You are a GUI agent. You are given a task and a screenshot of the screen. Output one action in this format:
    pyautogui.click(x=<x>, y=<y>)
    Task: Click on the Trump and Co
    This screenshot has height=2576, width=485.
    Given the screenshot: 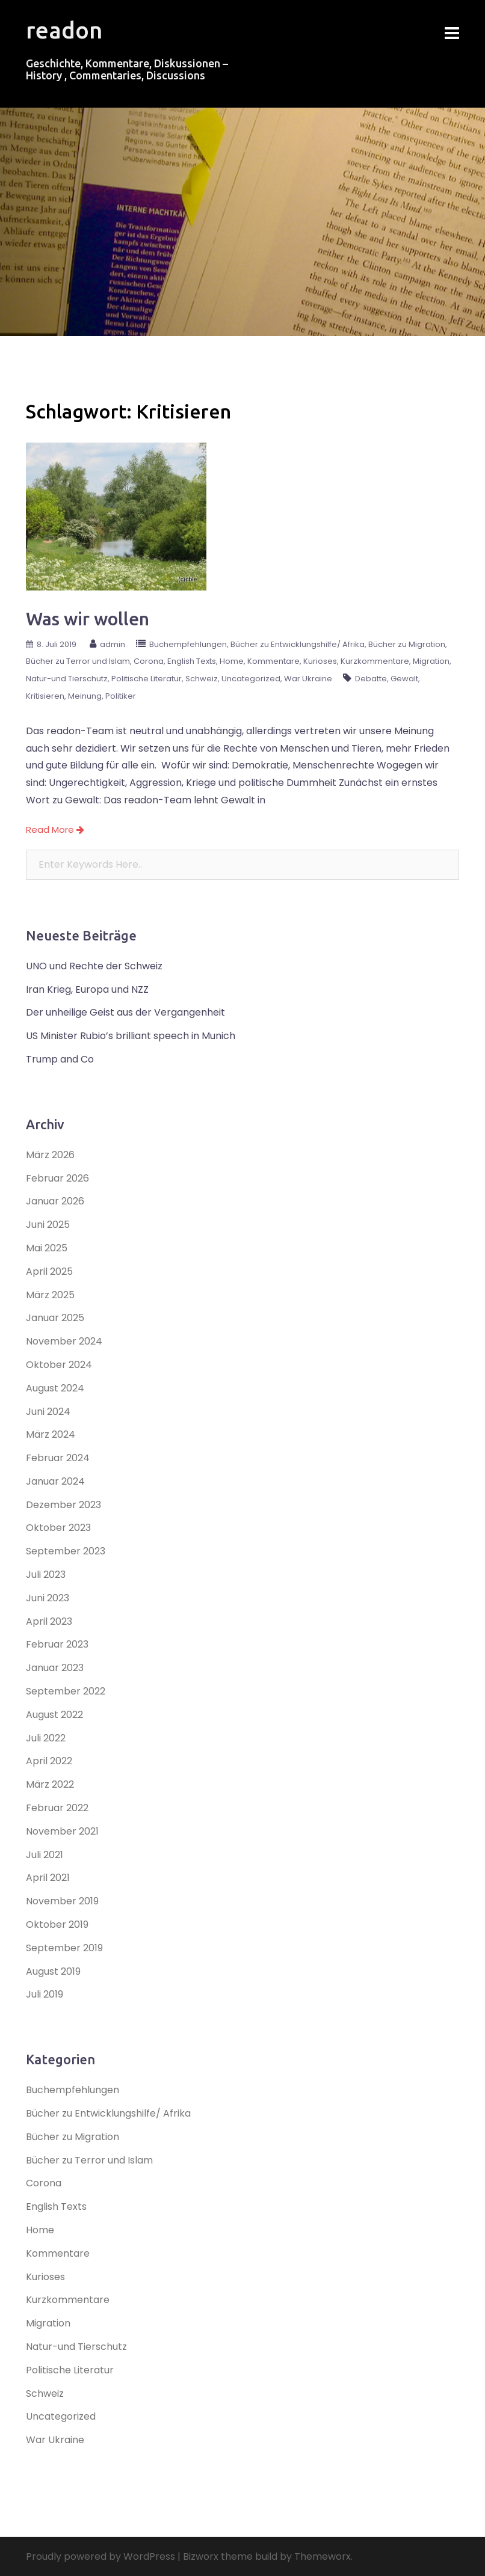 What is the action you would take?
    pyautogui.click(x=60, y=1059)
    